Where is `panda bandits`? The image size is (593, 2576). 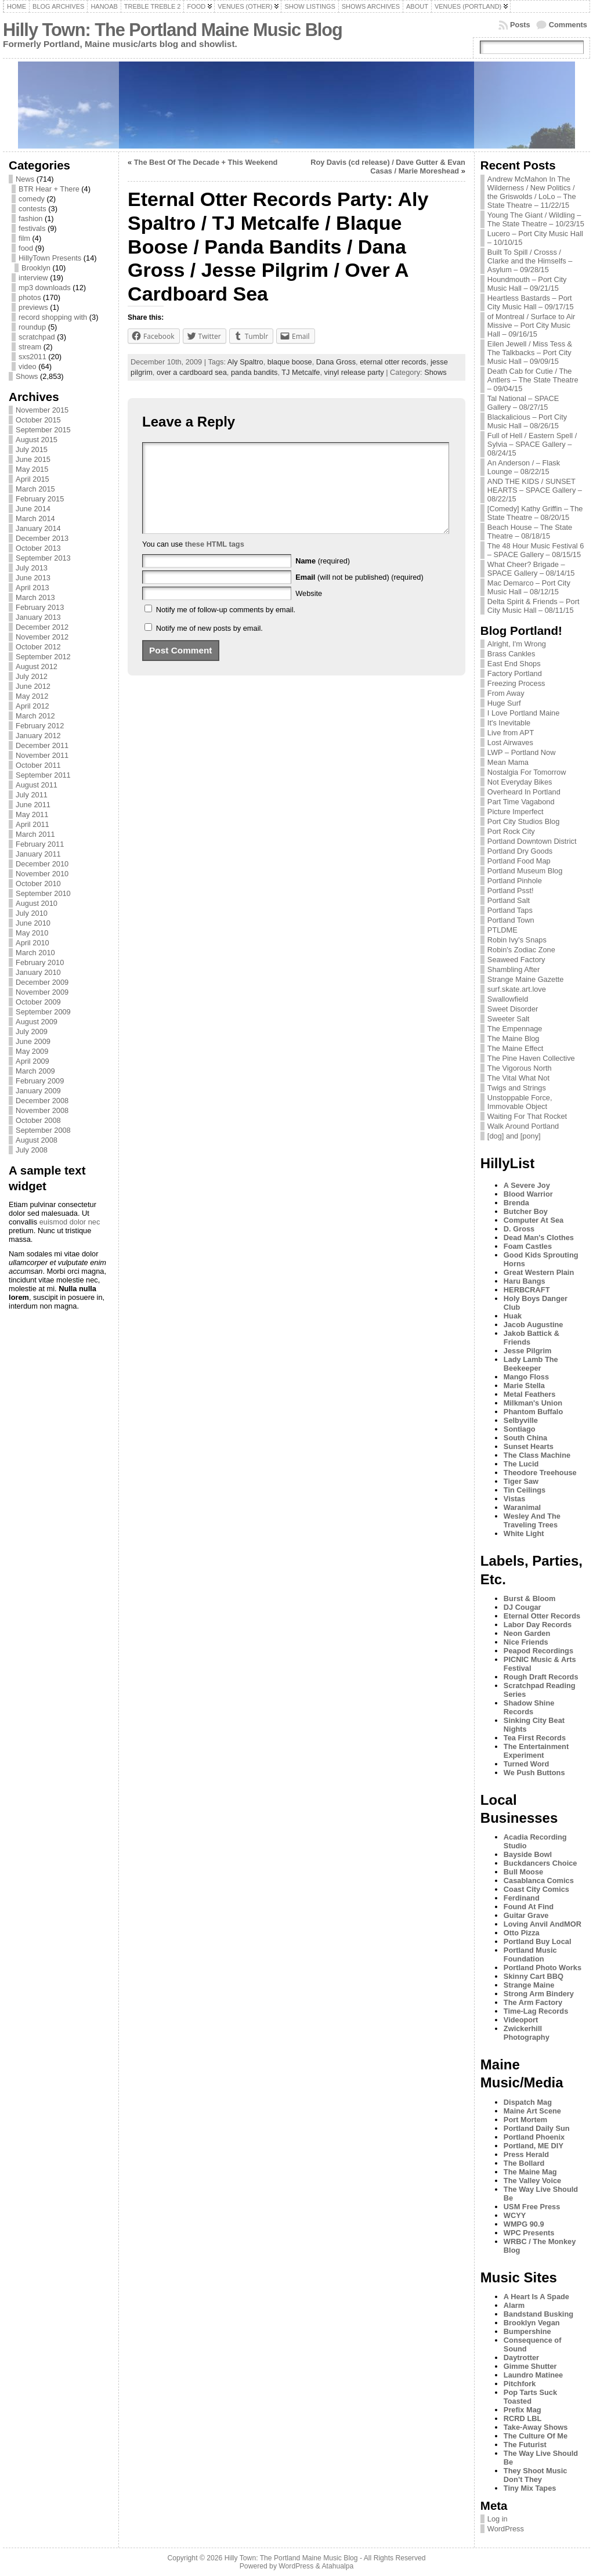
panda bandits is located at coordinates (254, 372).